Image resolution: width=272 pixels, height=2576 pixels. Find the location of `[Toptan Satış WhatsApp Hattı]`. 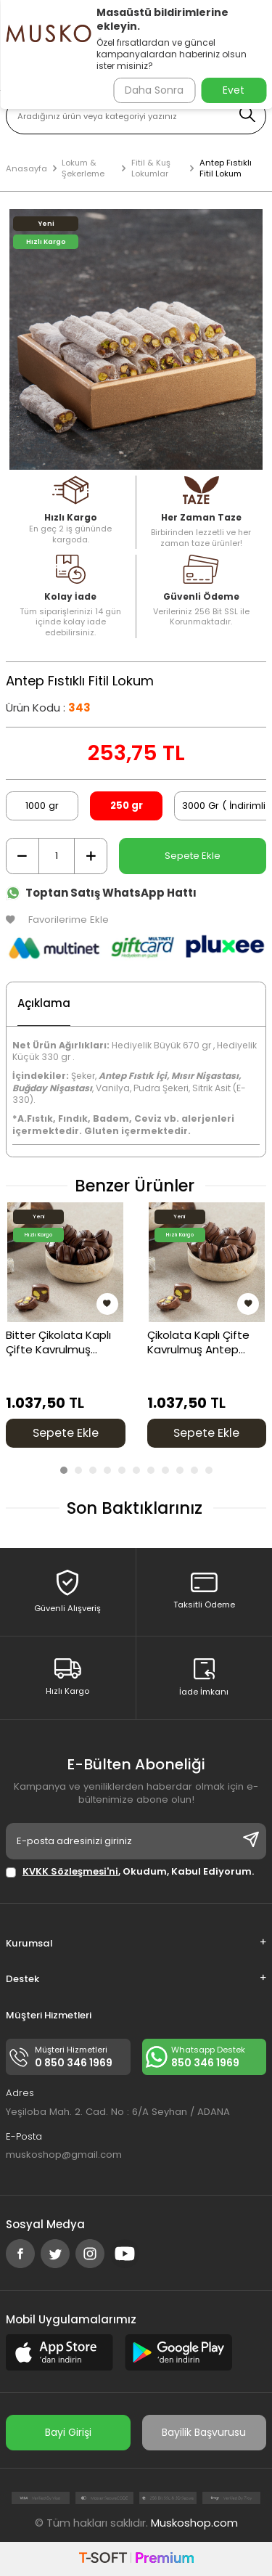

[Toptan Satış WhatsApp Hattı] is located at coordinates (136, 890).